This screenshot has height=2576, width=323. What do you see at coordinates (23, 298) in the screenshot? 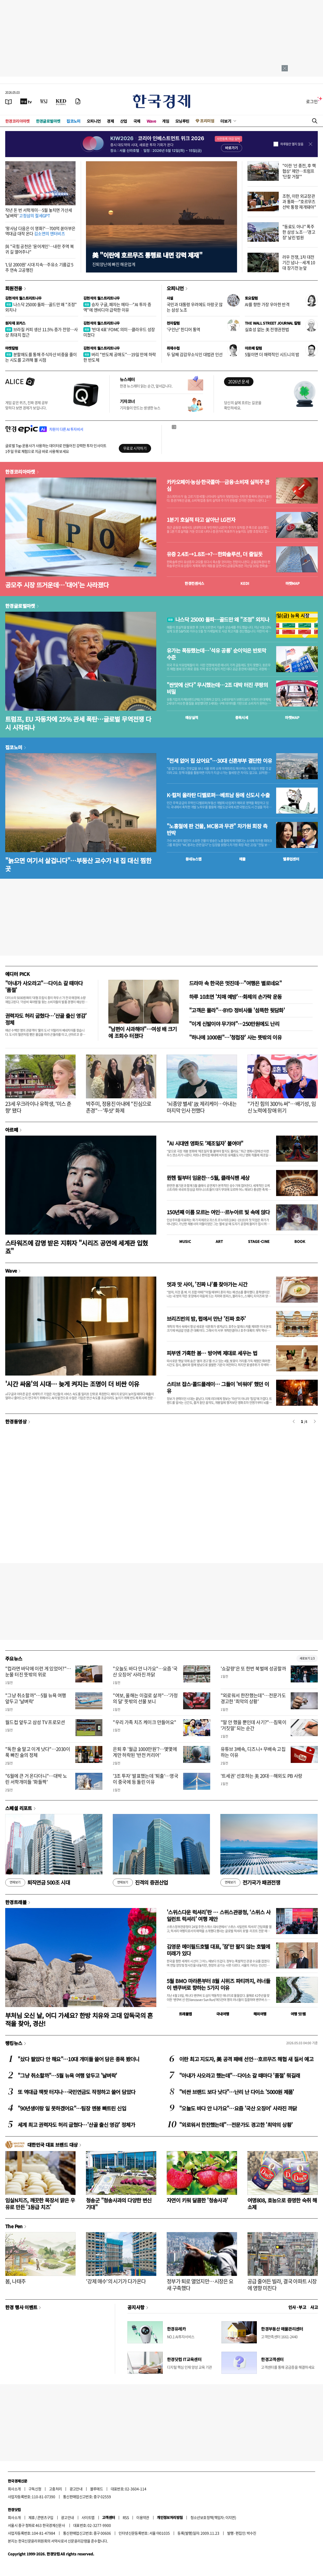
I see `김현석의 월스트리트나우` at bounding box center [23, 298].